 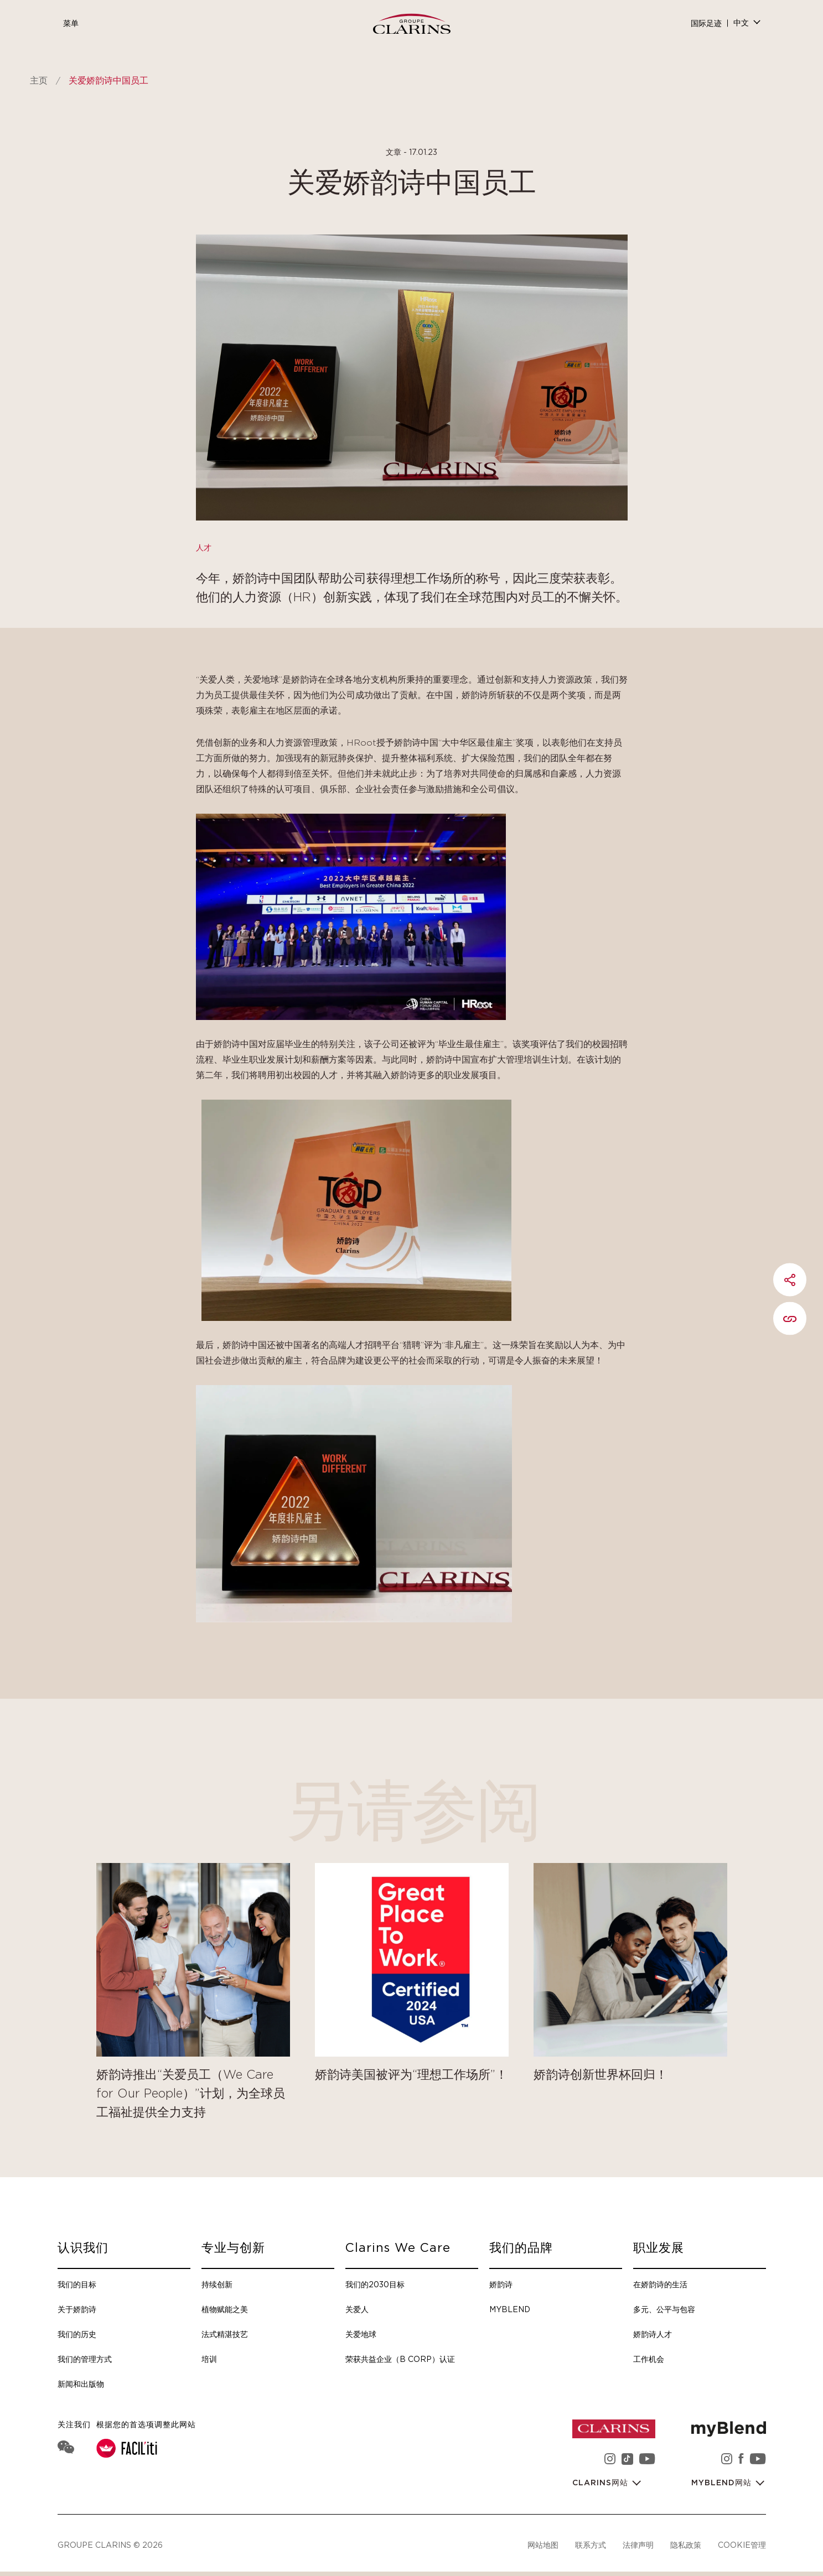 What do you see at coordinates (209, 2359) in the screenshot?
I see `培训` at bounding box center [209, 2359].